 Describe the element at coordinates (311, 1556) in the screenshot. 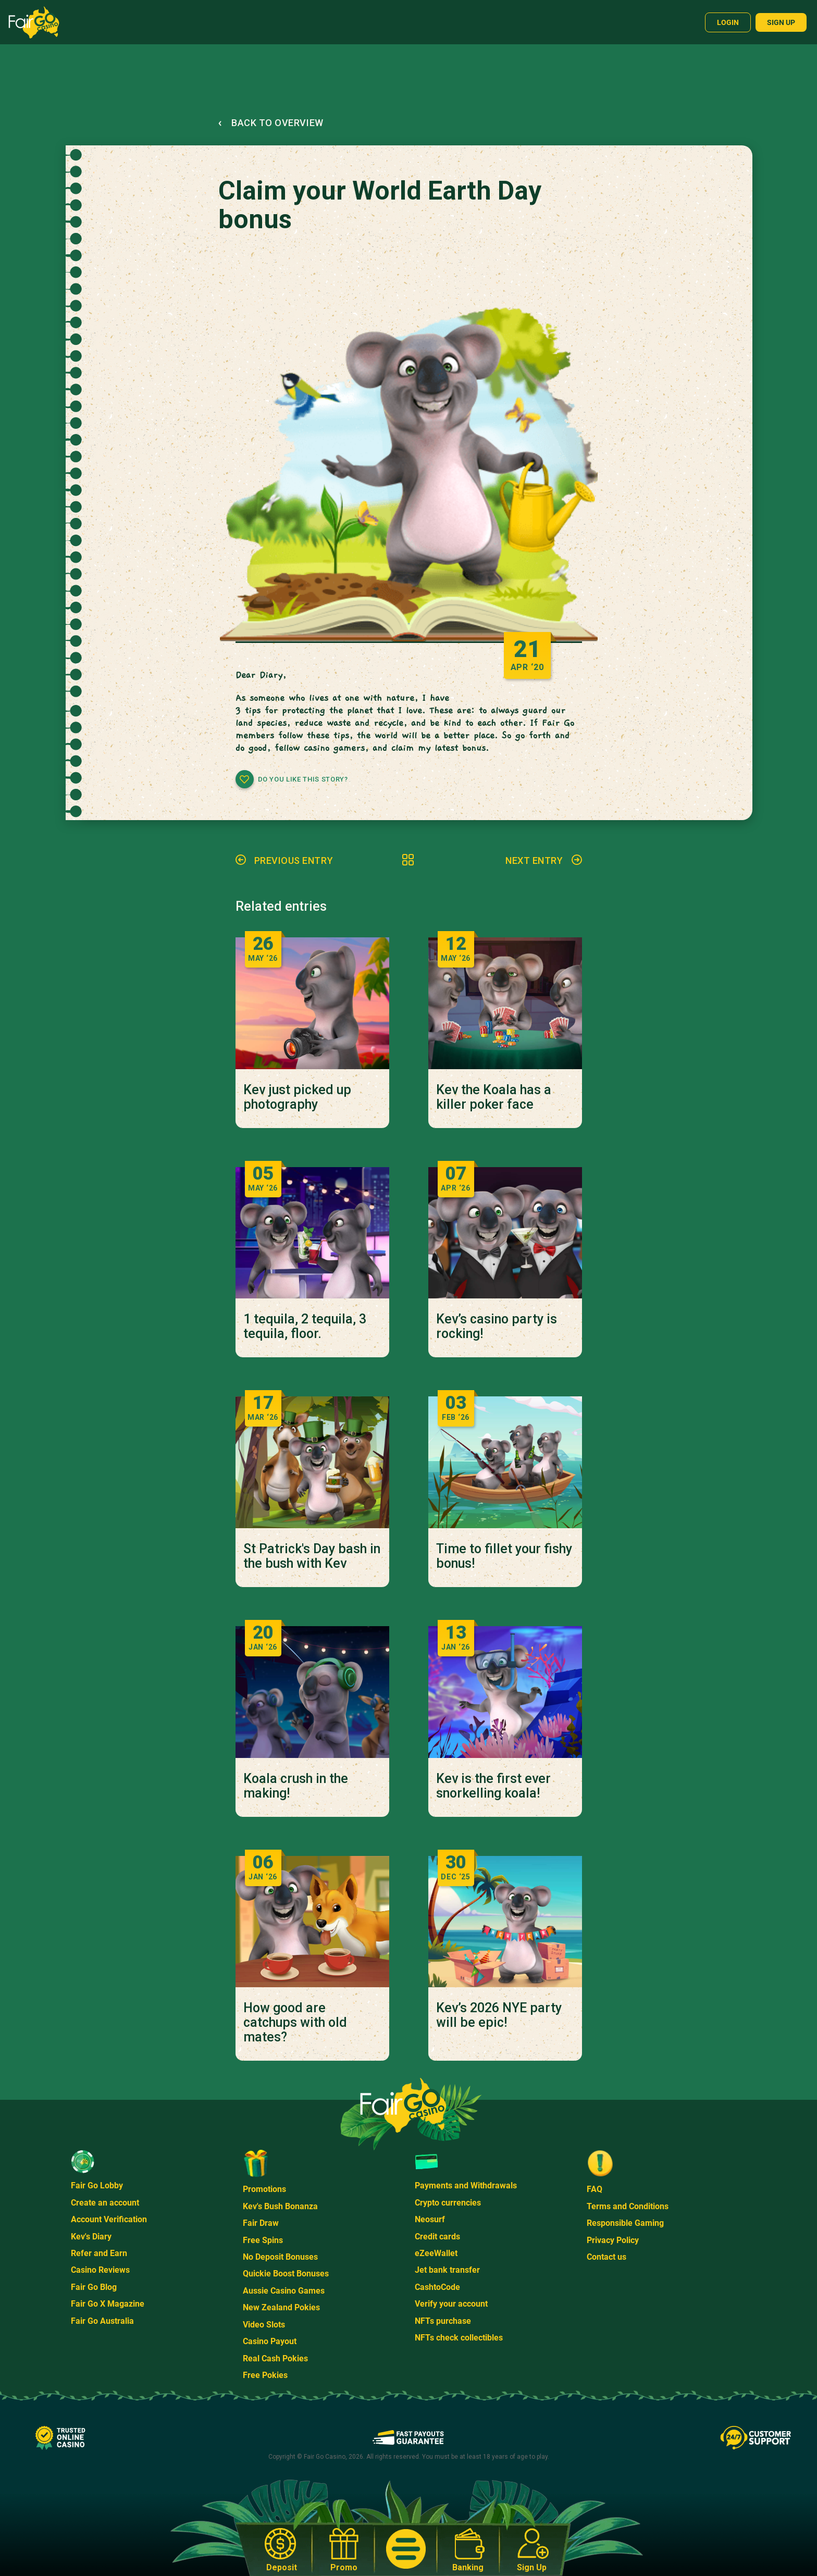

I see `St Patrick's Day bash in the bush with Kev` at that location.